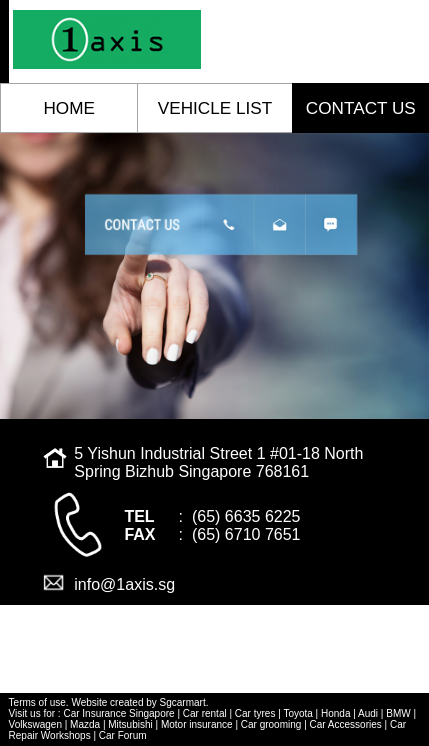  What do you see at coordinates (361, 108) in the screenshot?
I see `contact us` at bounding box center [361, 108].